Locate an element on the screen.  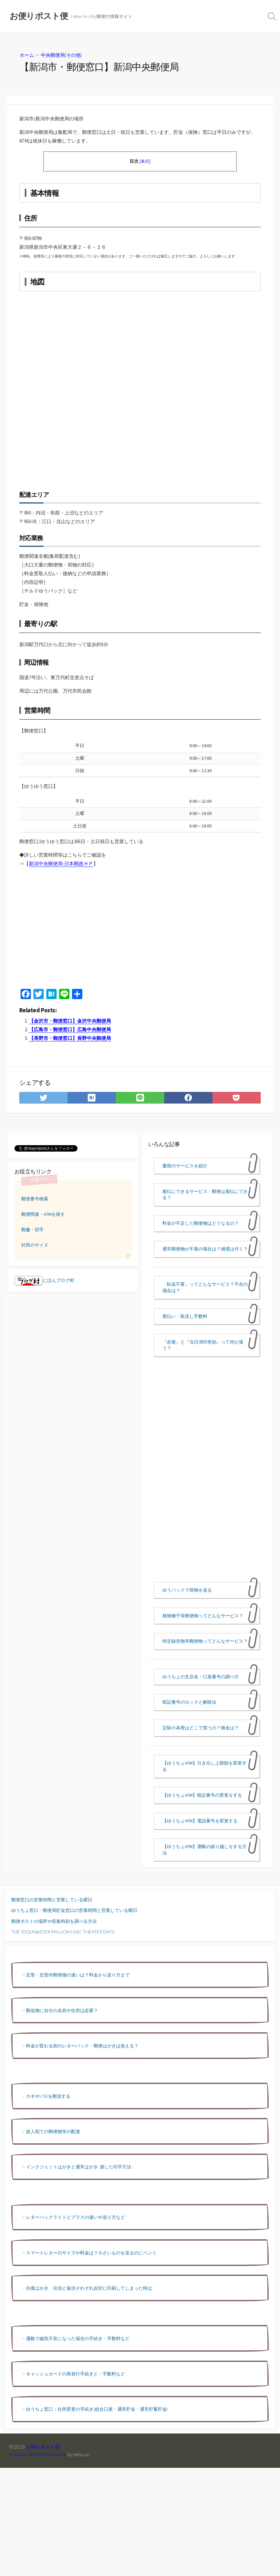
【ゆうちょATM】電話番号を変更する is located at coordinates (200, 1821).